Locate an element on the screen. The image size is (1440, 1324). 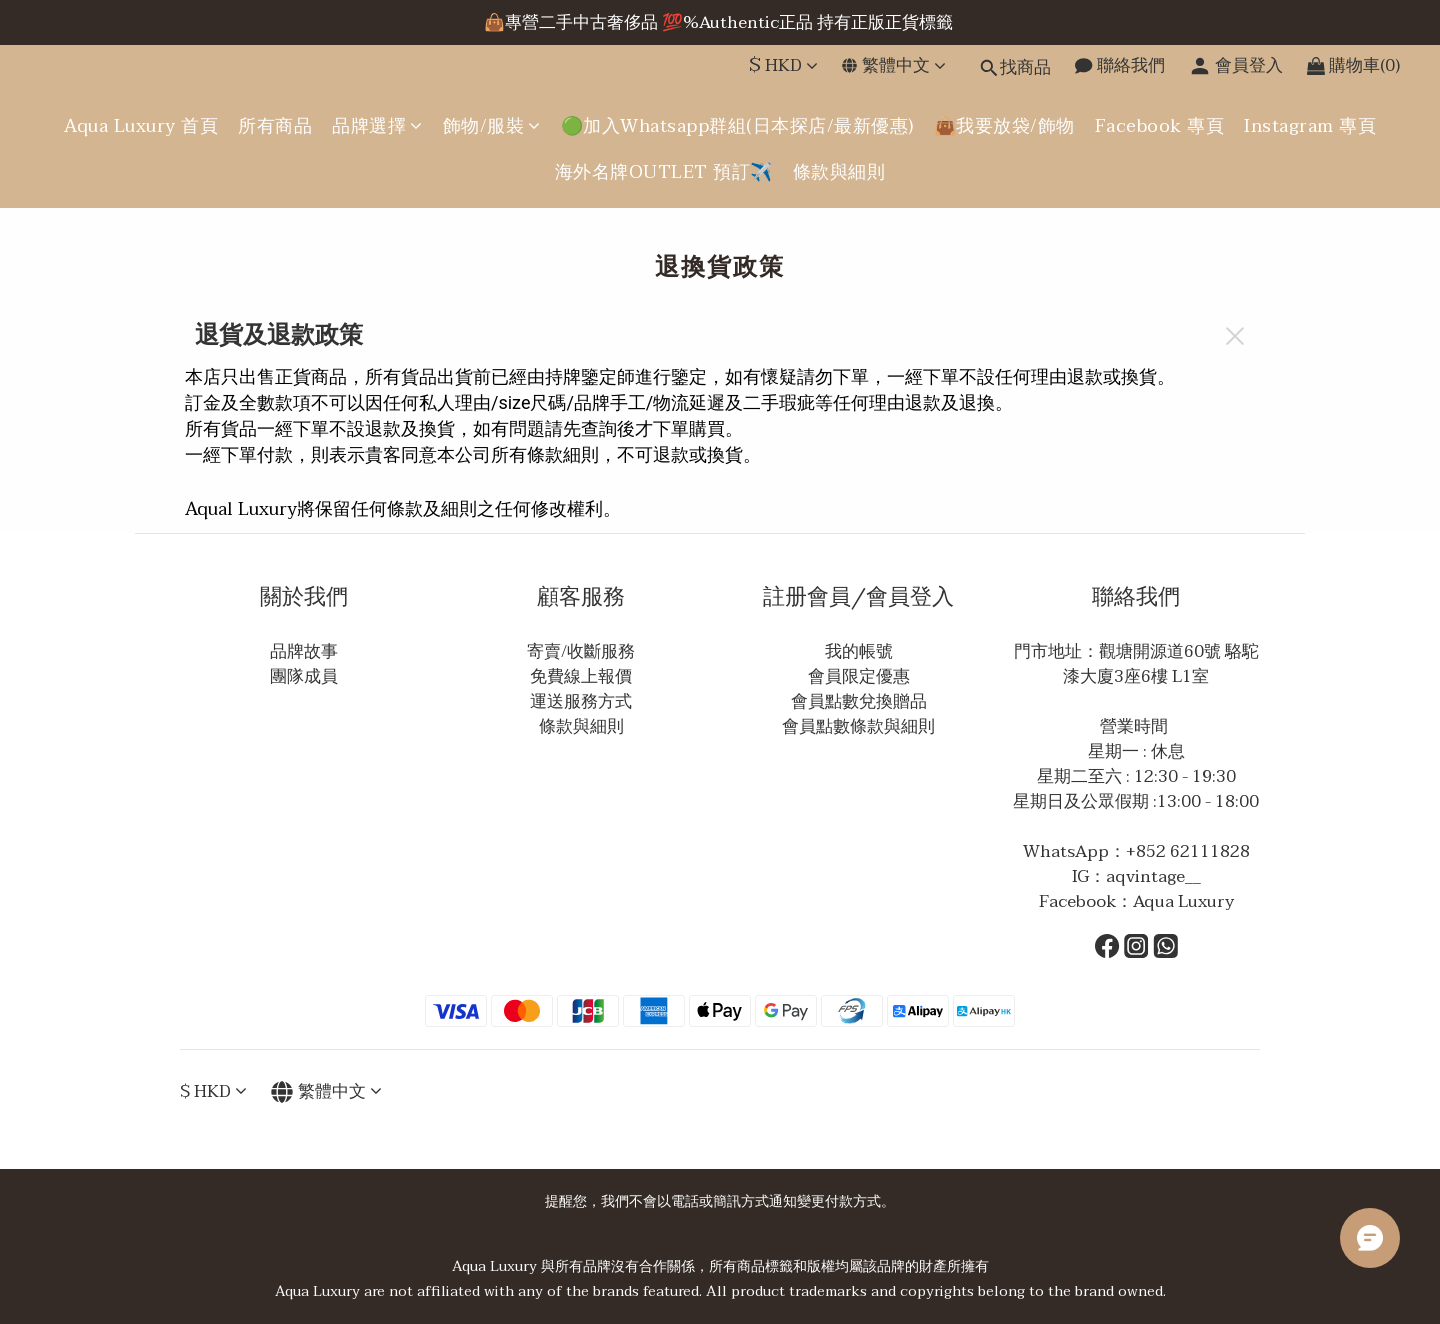
條款與細則 is located at coordinates (839, 173).